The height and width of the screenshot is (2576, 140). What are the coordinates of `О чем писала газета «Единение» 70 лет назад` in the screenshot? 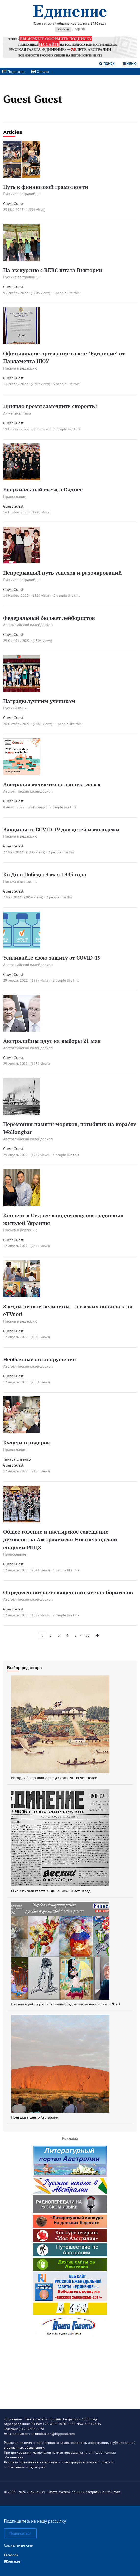 It's located at (51, 1890).